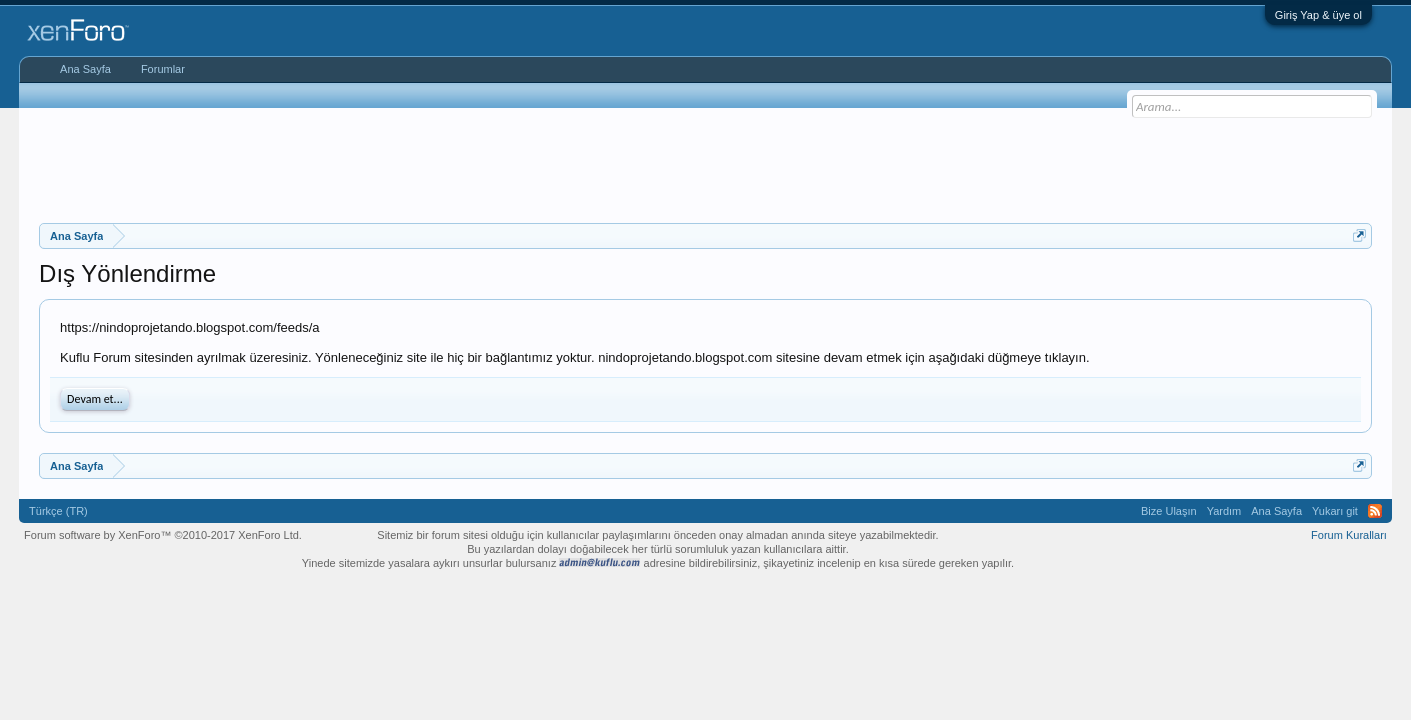 Image resolution: width=1411 pixels, height=720 pixels. What do you see at coordinates (163, 535) in the screenshot?
I see `Forum software by XenForo™` at bounding box center [163, 535].